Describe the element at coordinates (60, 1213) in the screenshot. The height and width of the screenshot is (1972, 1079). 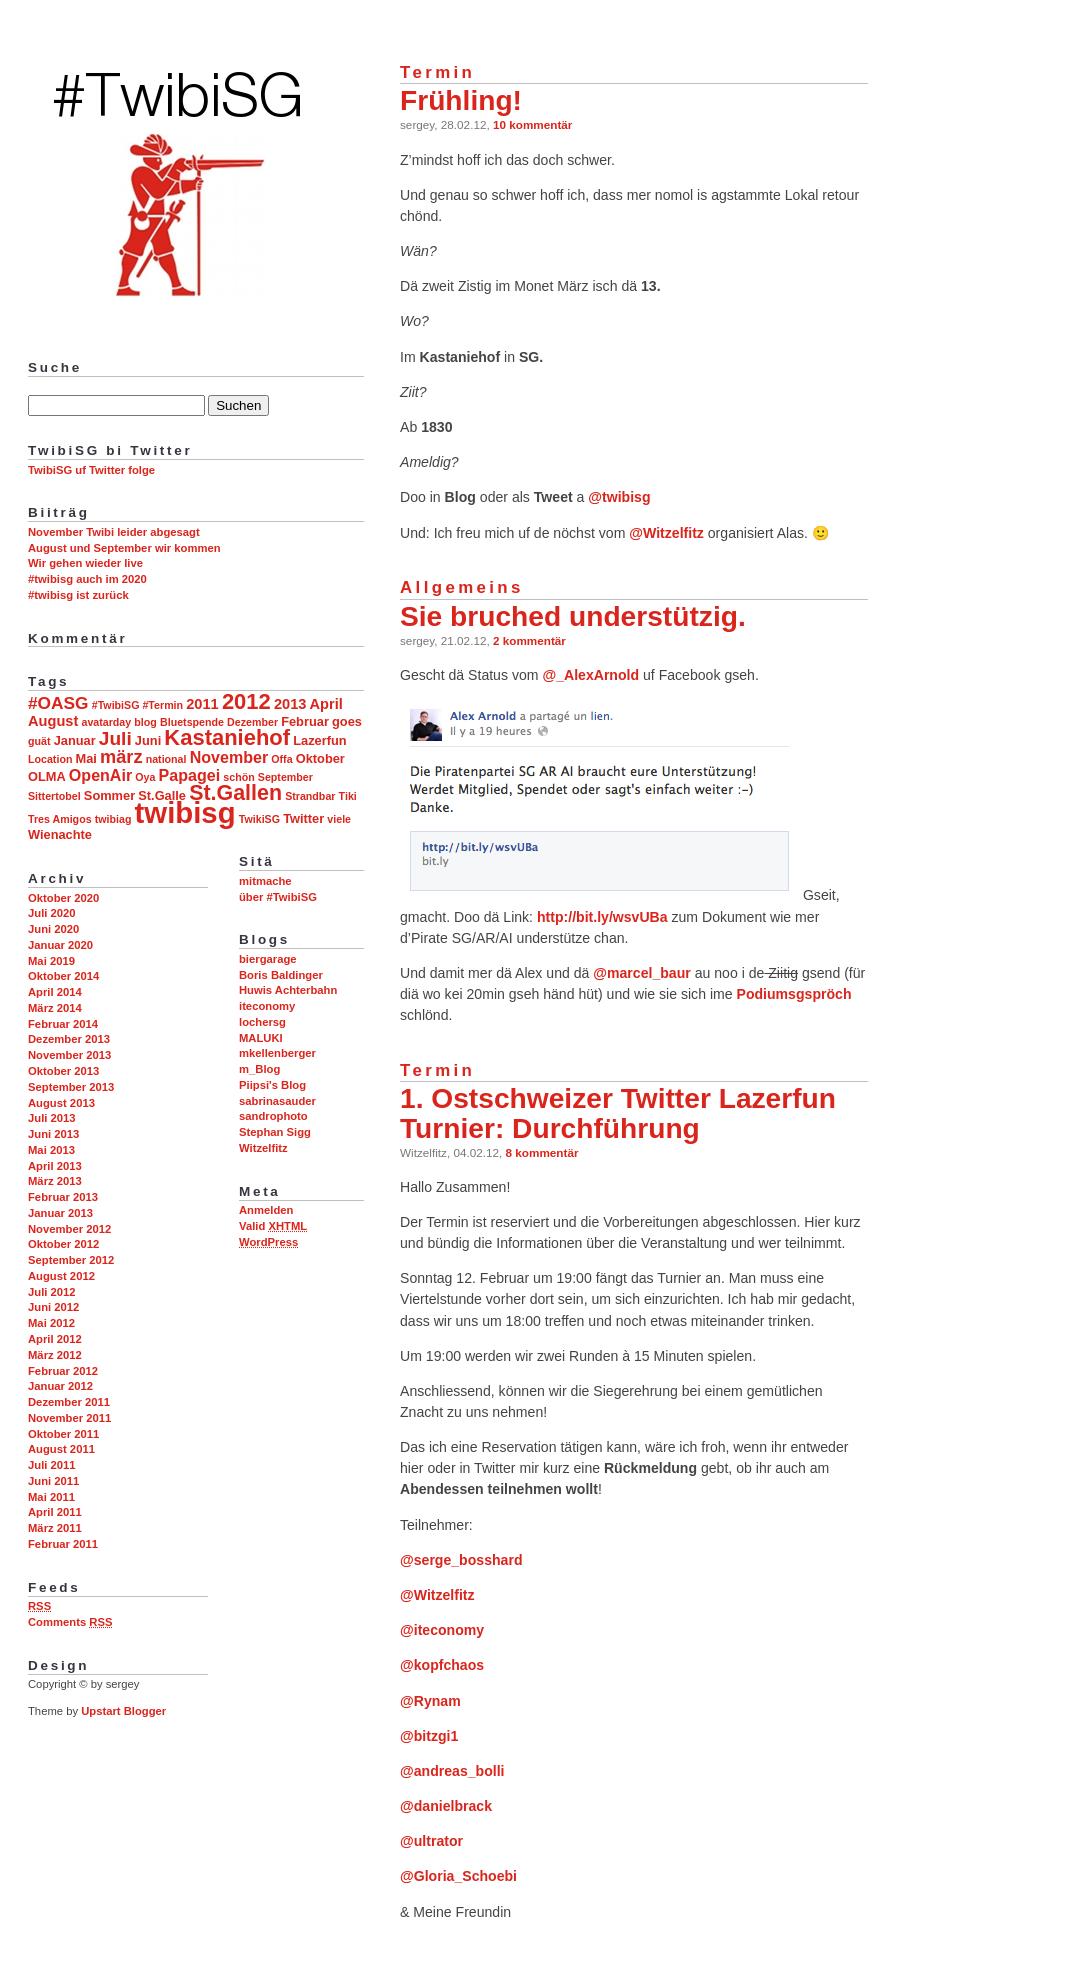
I see `Januar 2013` at that location.